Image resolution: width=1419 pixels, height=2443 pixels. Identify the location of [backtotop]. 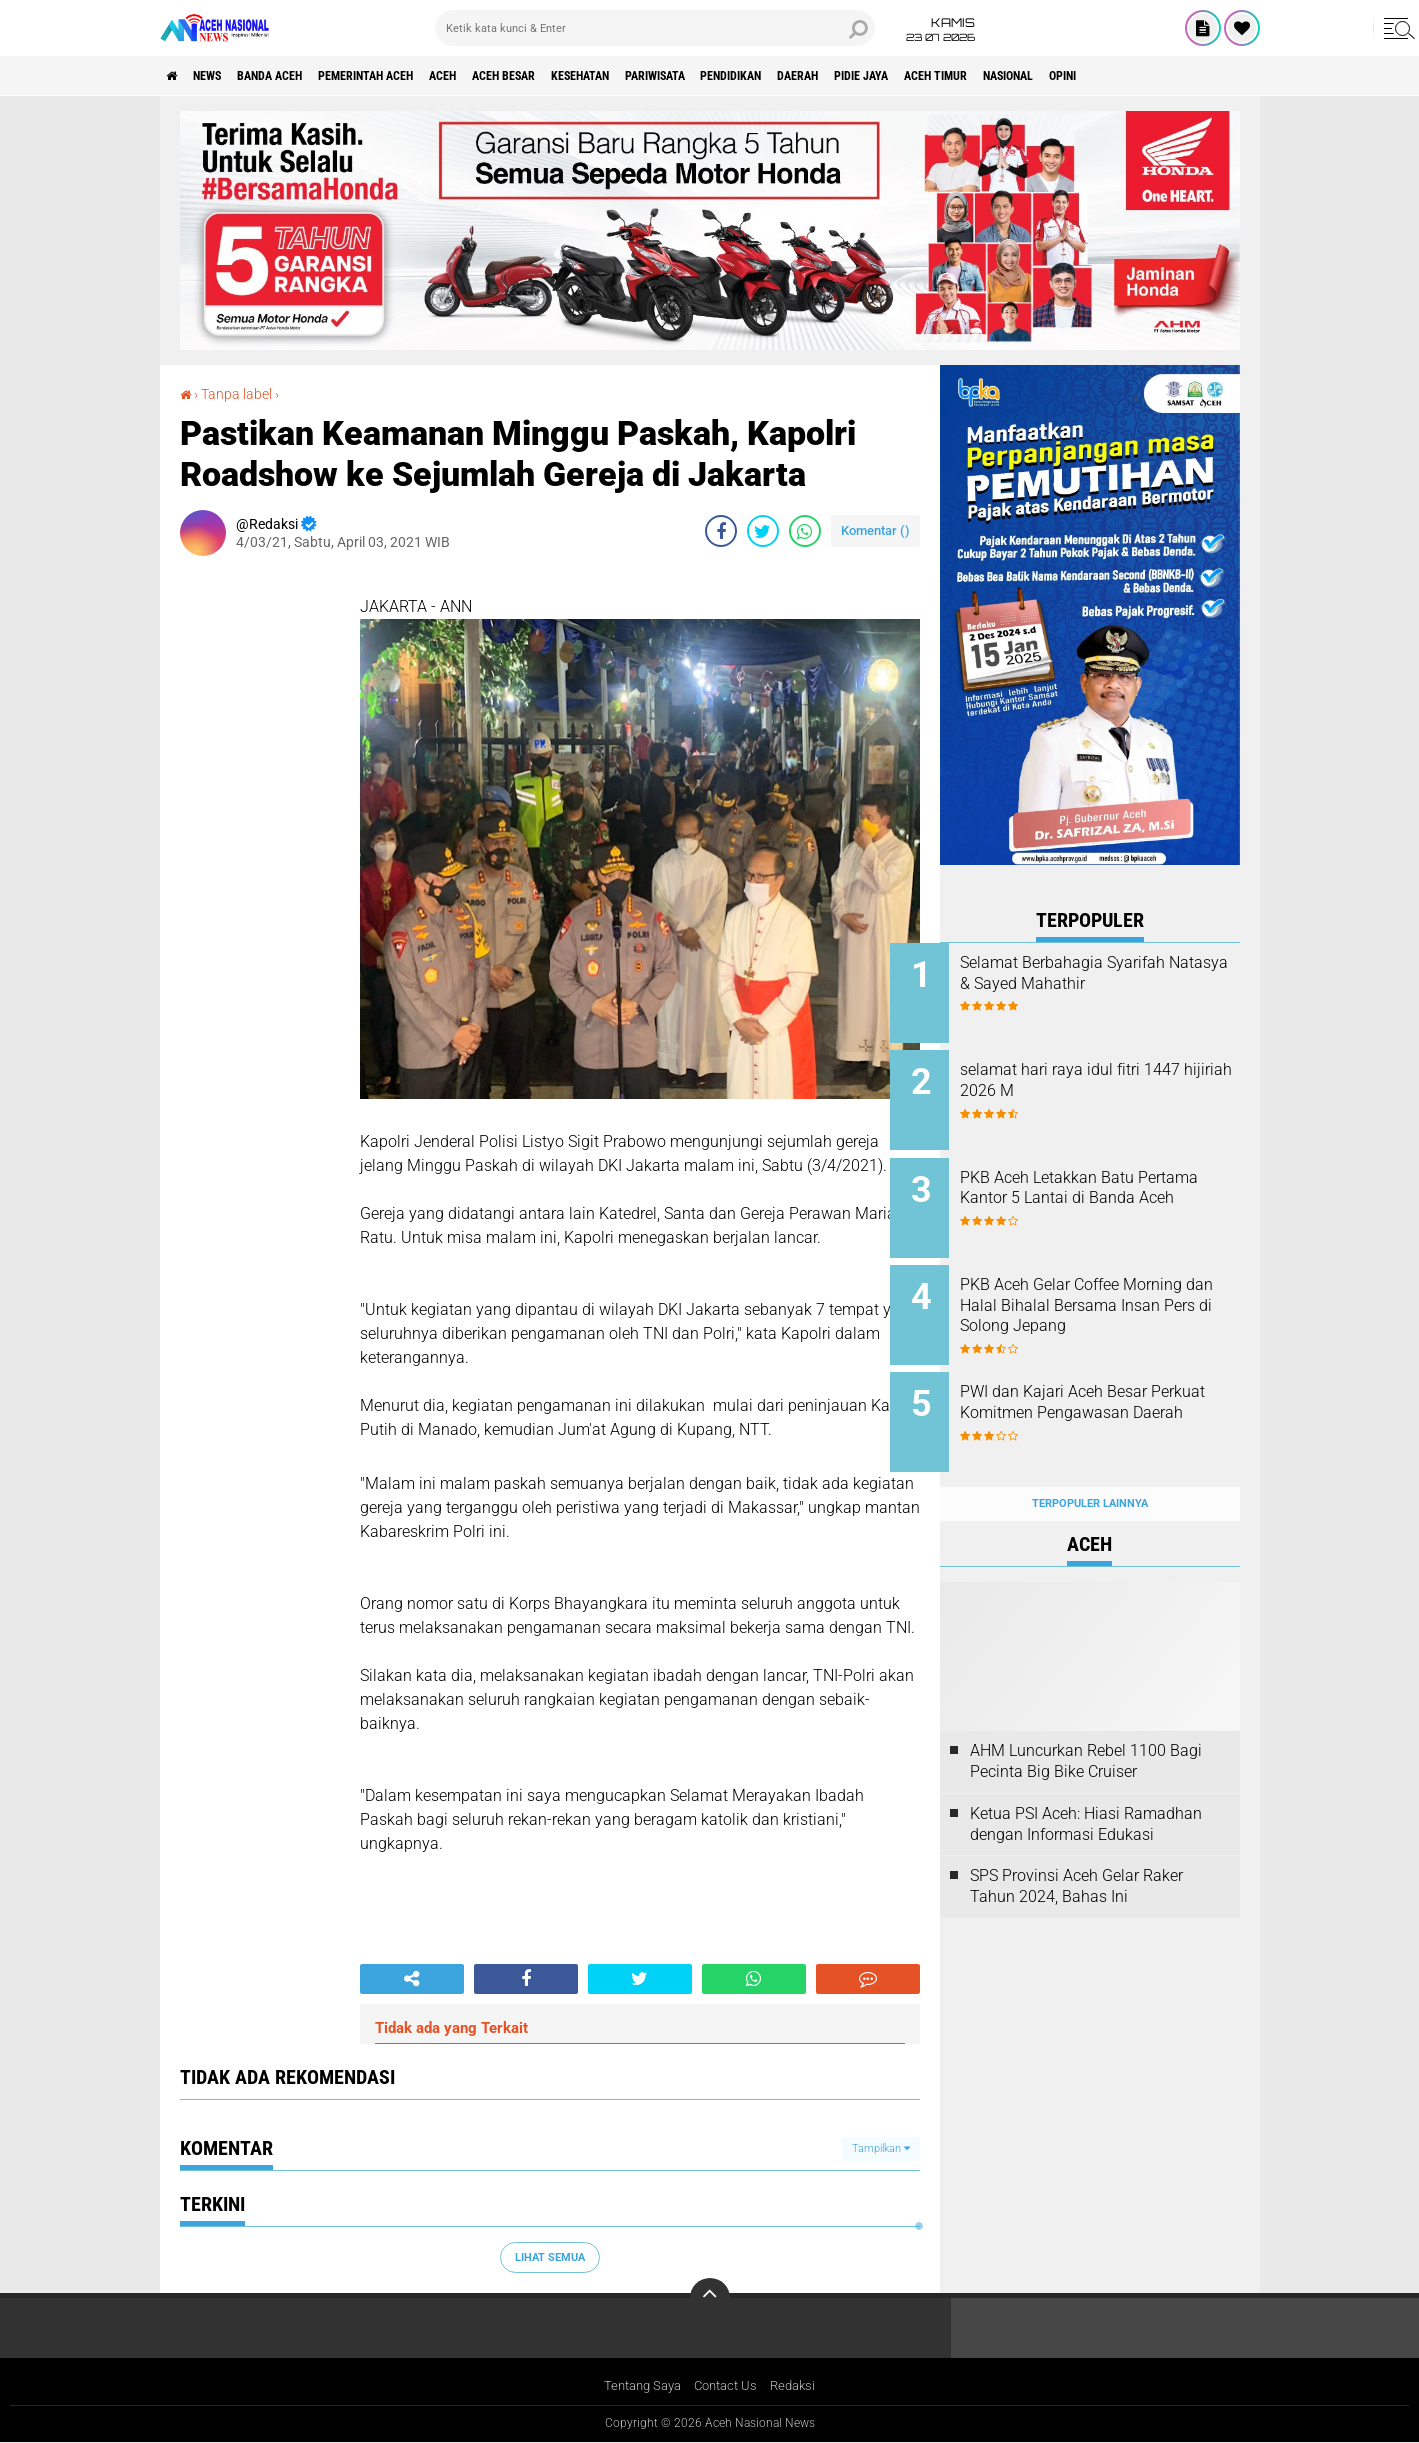
(710, 2298).